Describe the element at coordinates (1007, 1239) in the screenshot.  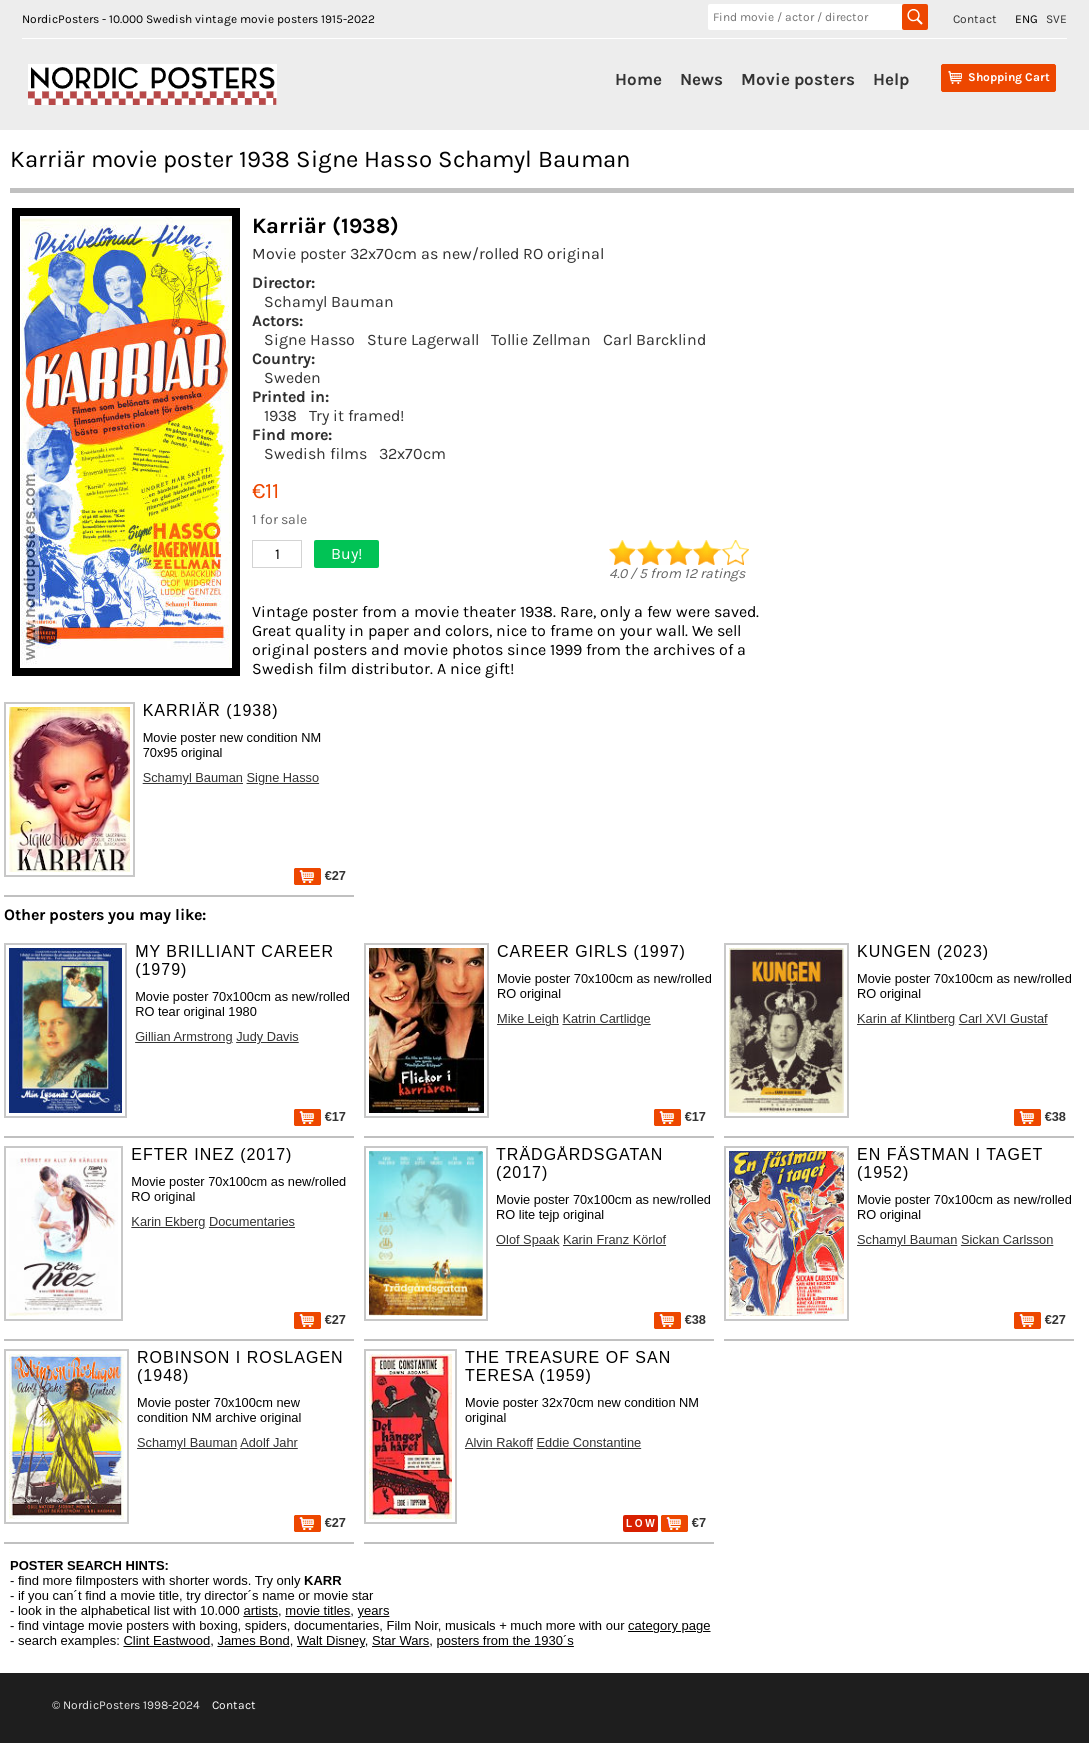
I see `Sickan Carlsson` at that location.